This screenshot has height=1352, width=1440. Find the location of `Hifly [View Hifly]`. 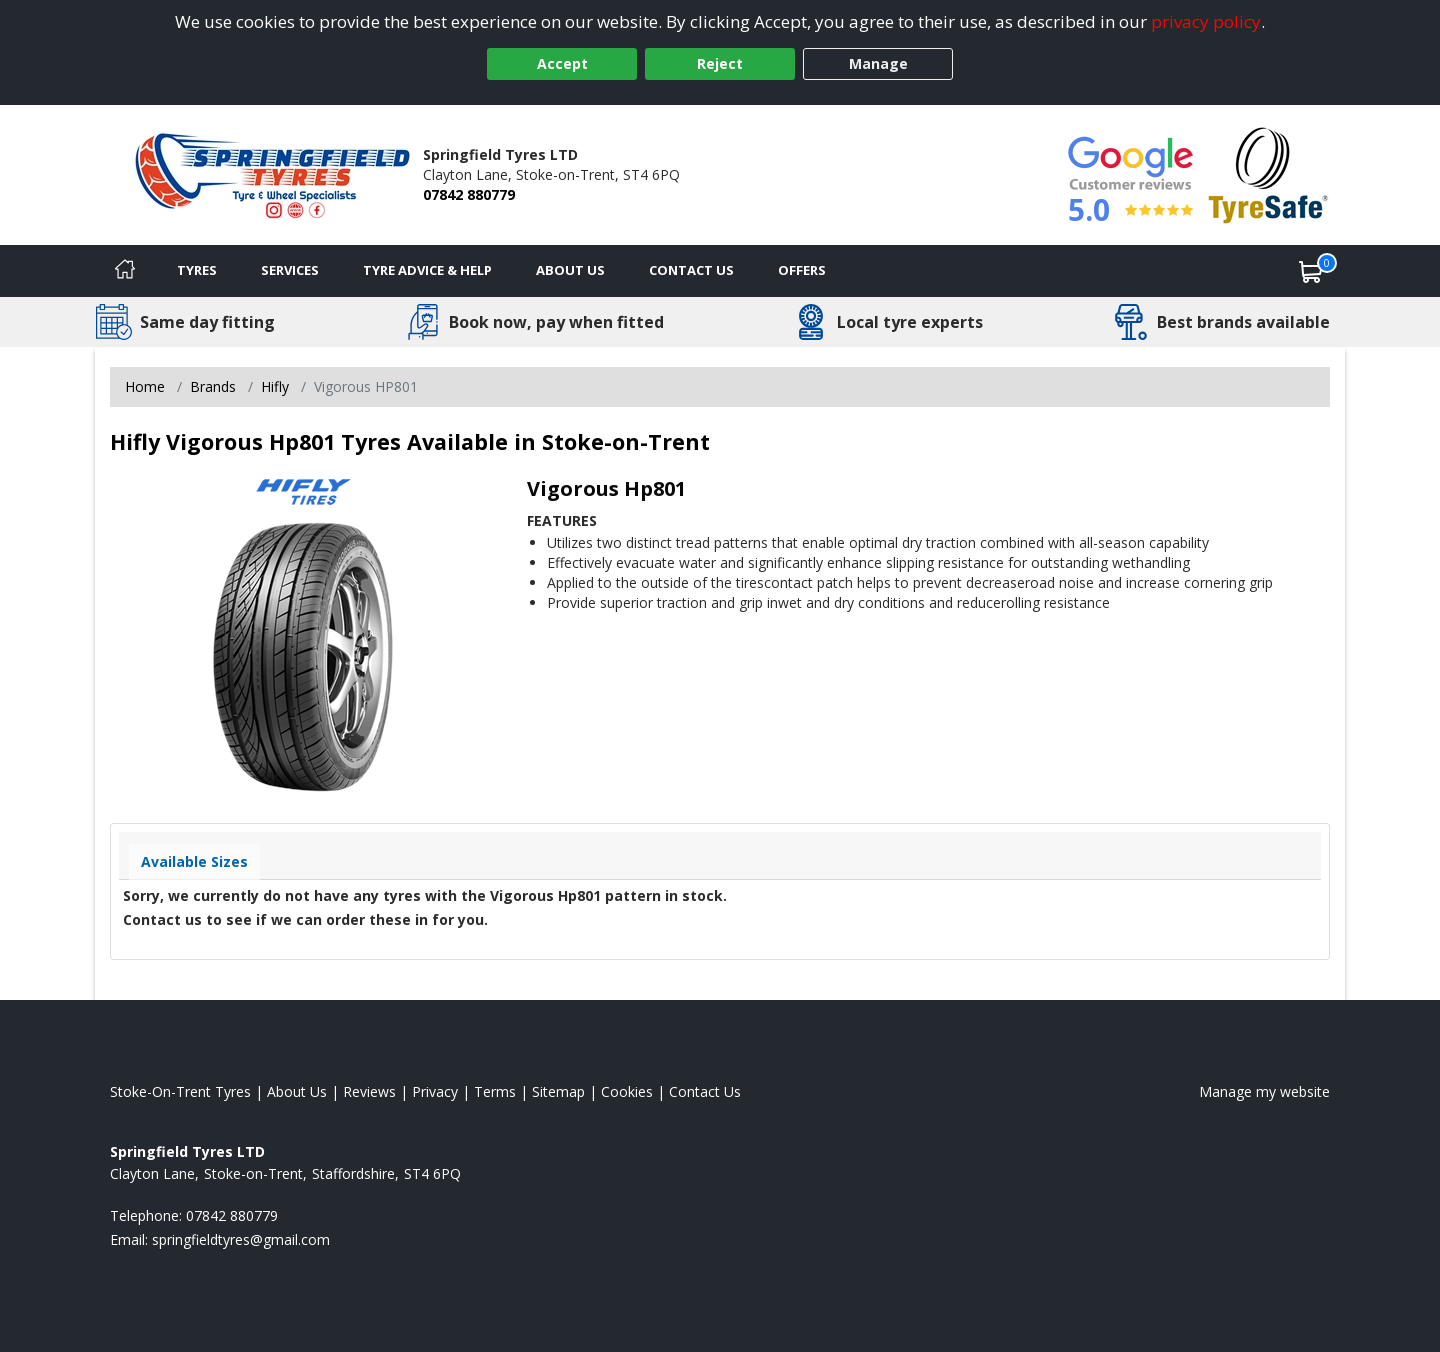

Hifly [View Hifly] is located at coordinates (275, 386).